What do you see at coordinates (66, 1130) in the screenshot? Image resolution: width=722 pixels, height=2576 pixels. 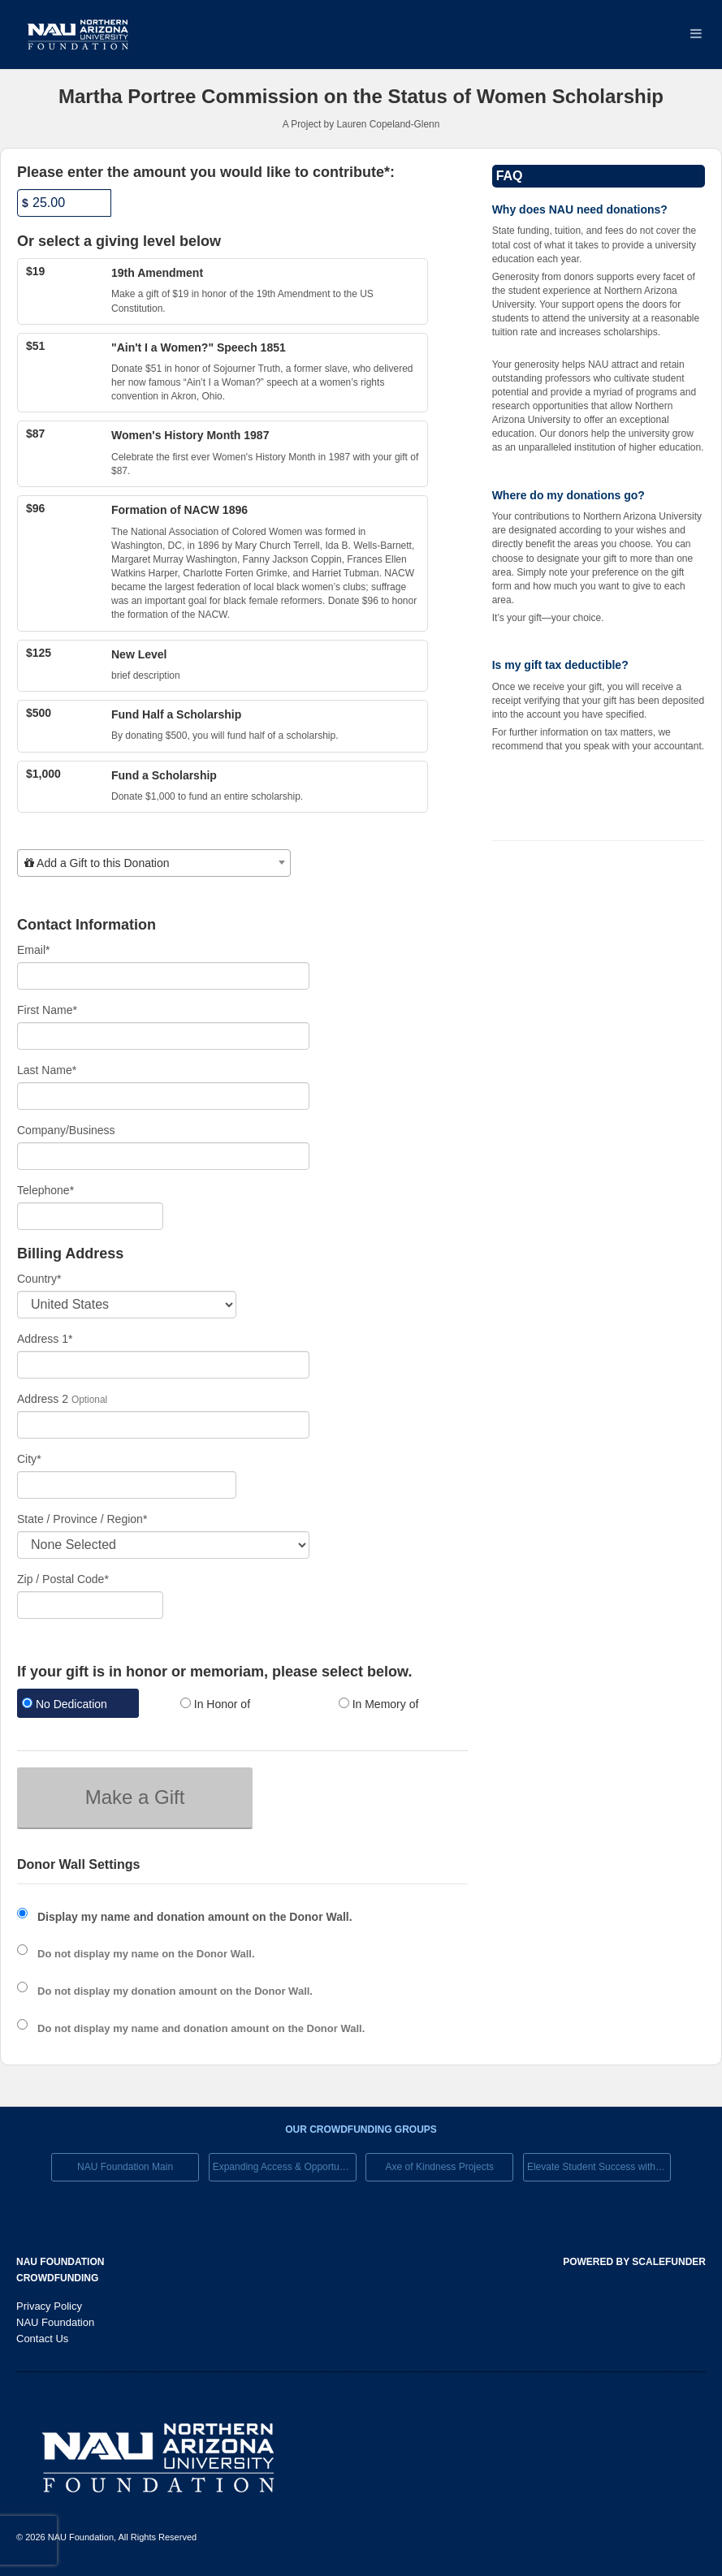 I see `Company/Business` at bounding box center [66, 1130].